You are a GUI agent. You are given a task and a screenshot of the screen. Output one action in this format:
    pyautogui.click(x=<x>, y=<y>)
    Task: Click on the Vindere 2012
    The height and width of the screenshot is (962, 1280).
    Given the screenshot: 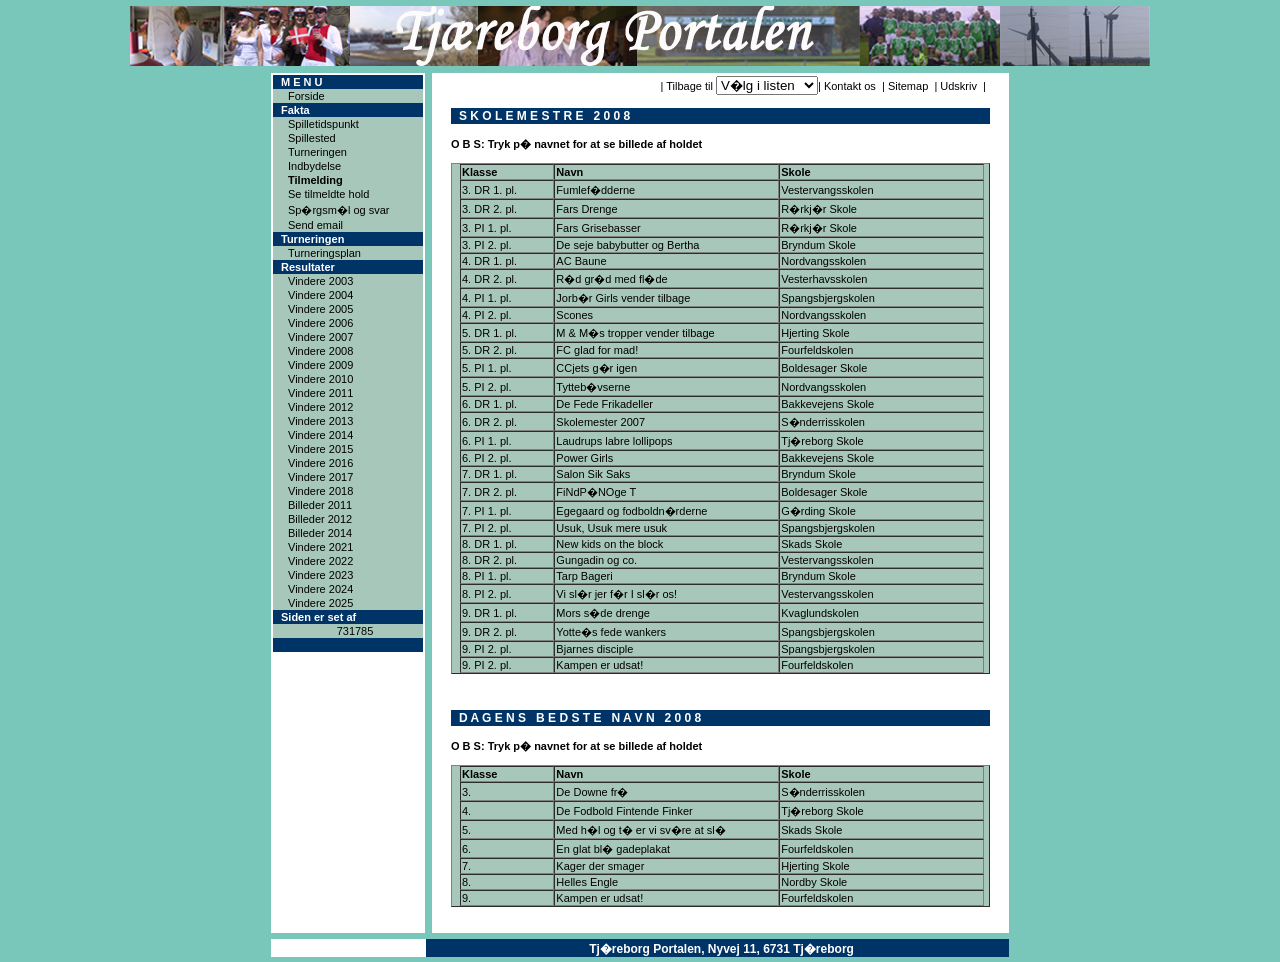 What is the action you would take?
    pyautogui.click(x=320, y=407)
    